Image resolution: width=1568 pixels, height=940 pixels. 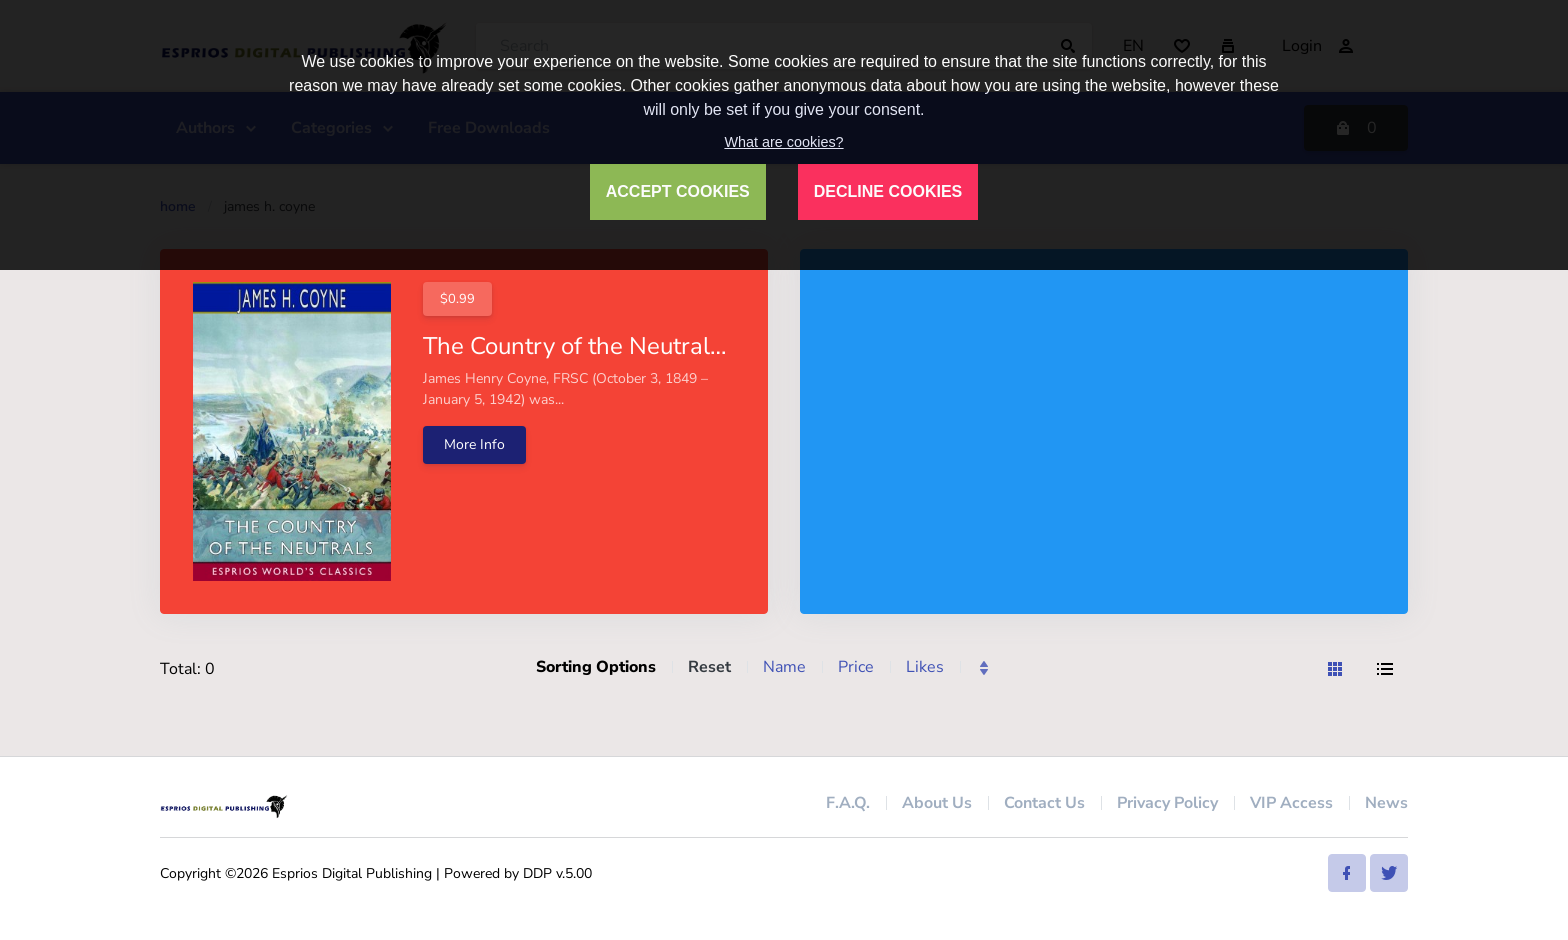 What do you see at coordinates (709, 667) in the screenshot?
I see `Reset` at bounding box center [709, 667].